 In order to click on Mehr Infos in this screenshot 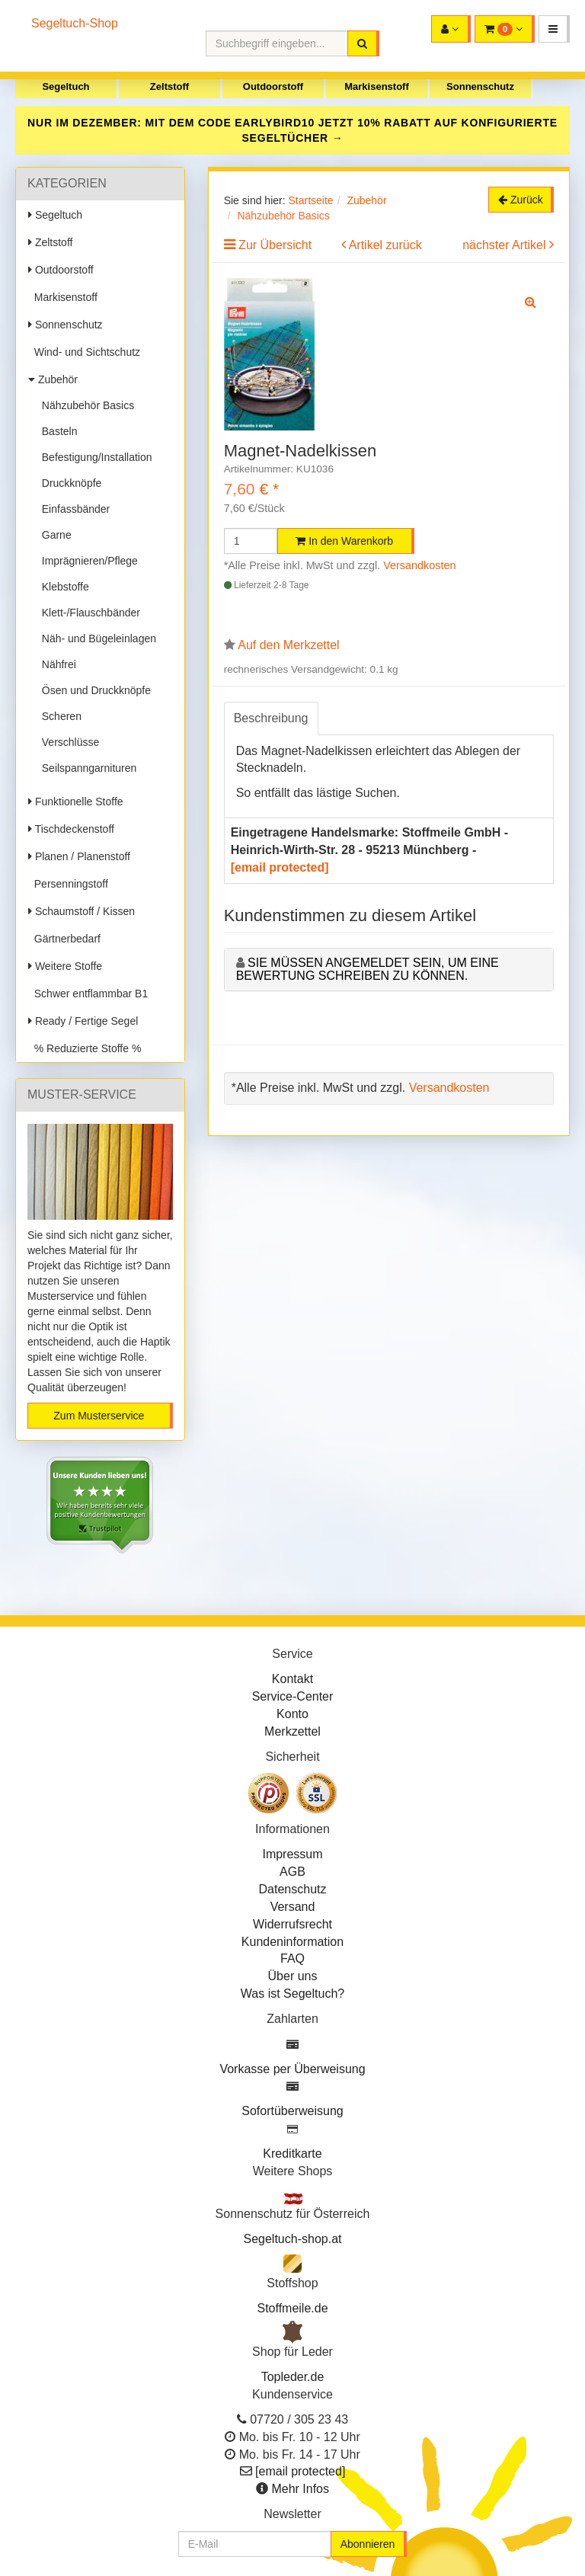, I will do `click(300, 2488)`.